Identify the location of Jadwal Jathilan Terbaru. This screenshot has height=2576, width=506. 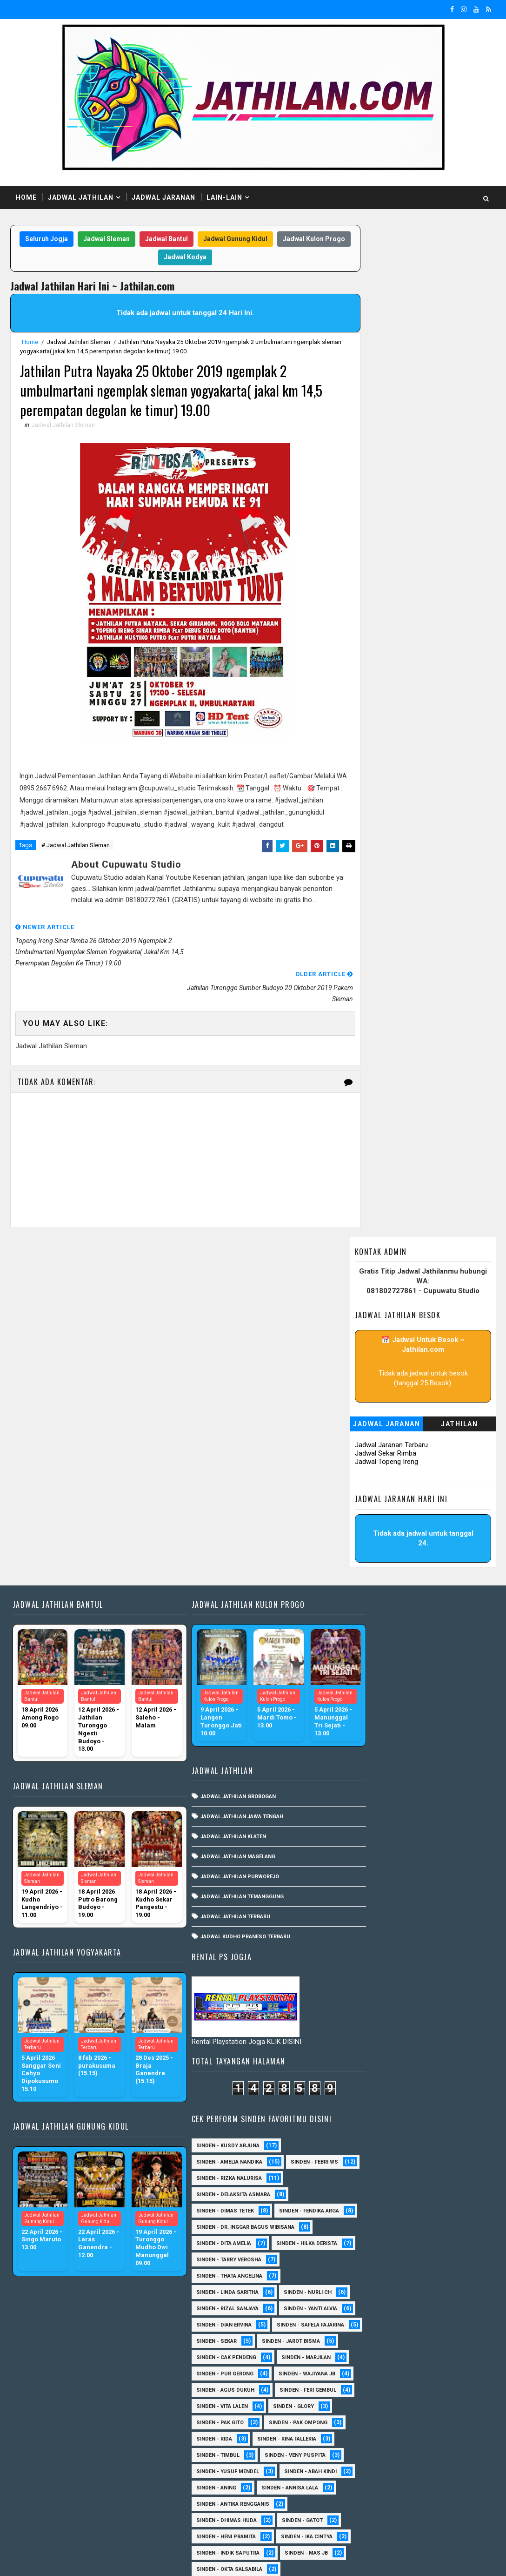
(216, 1593).